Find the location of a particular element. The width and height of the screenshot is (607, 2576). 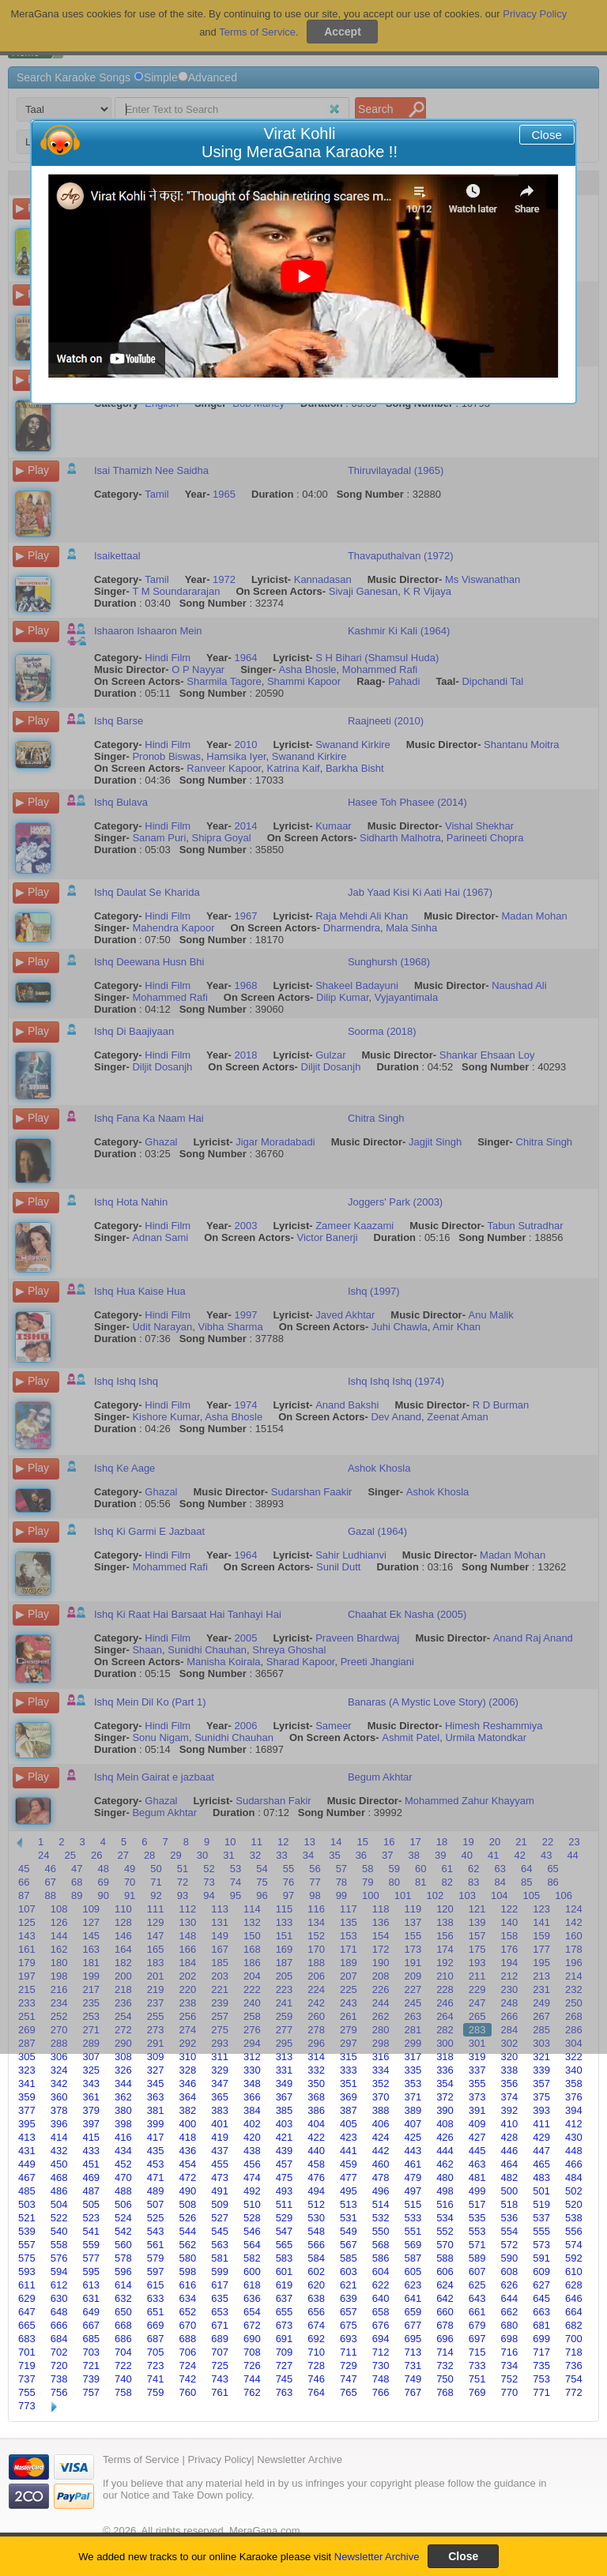

465 is located at coordinates (541, 2164).